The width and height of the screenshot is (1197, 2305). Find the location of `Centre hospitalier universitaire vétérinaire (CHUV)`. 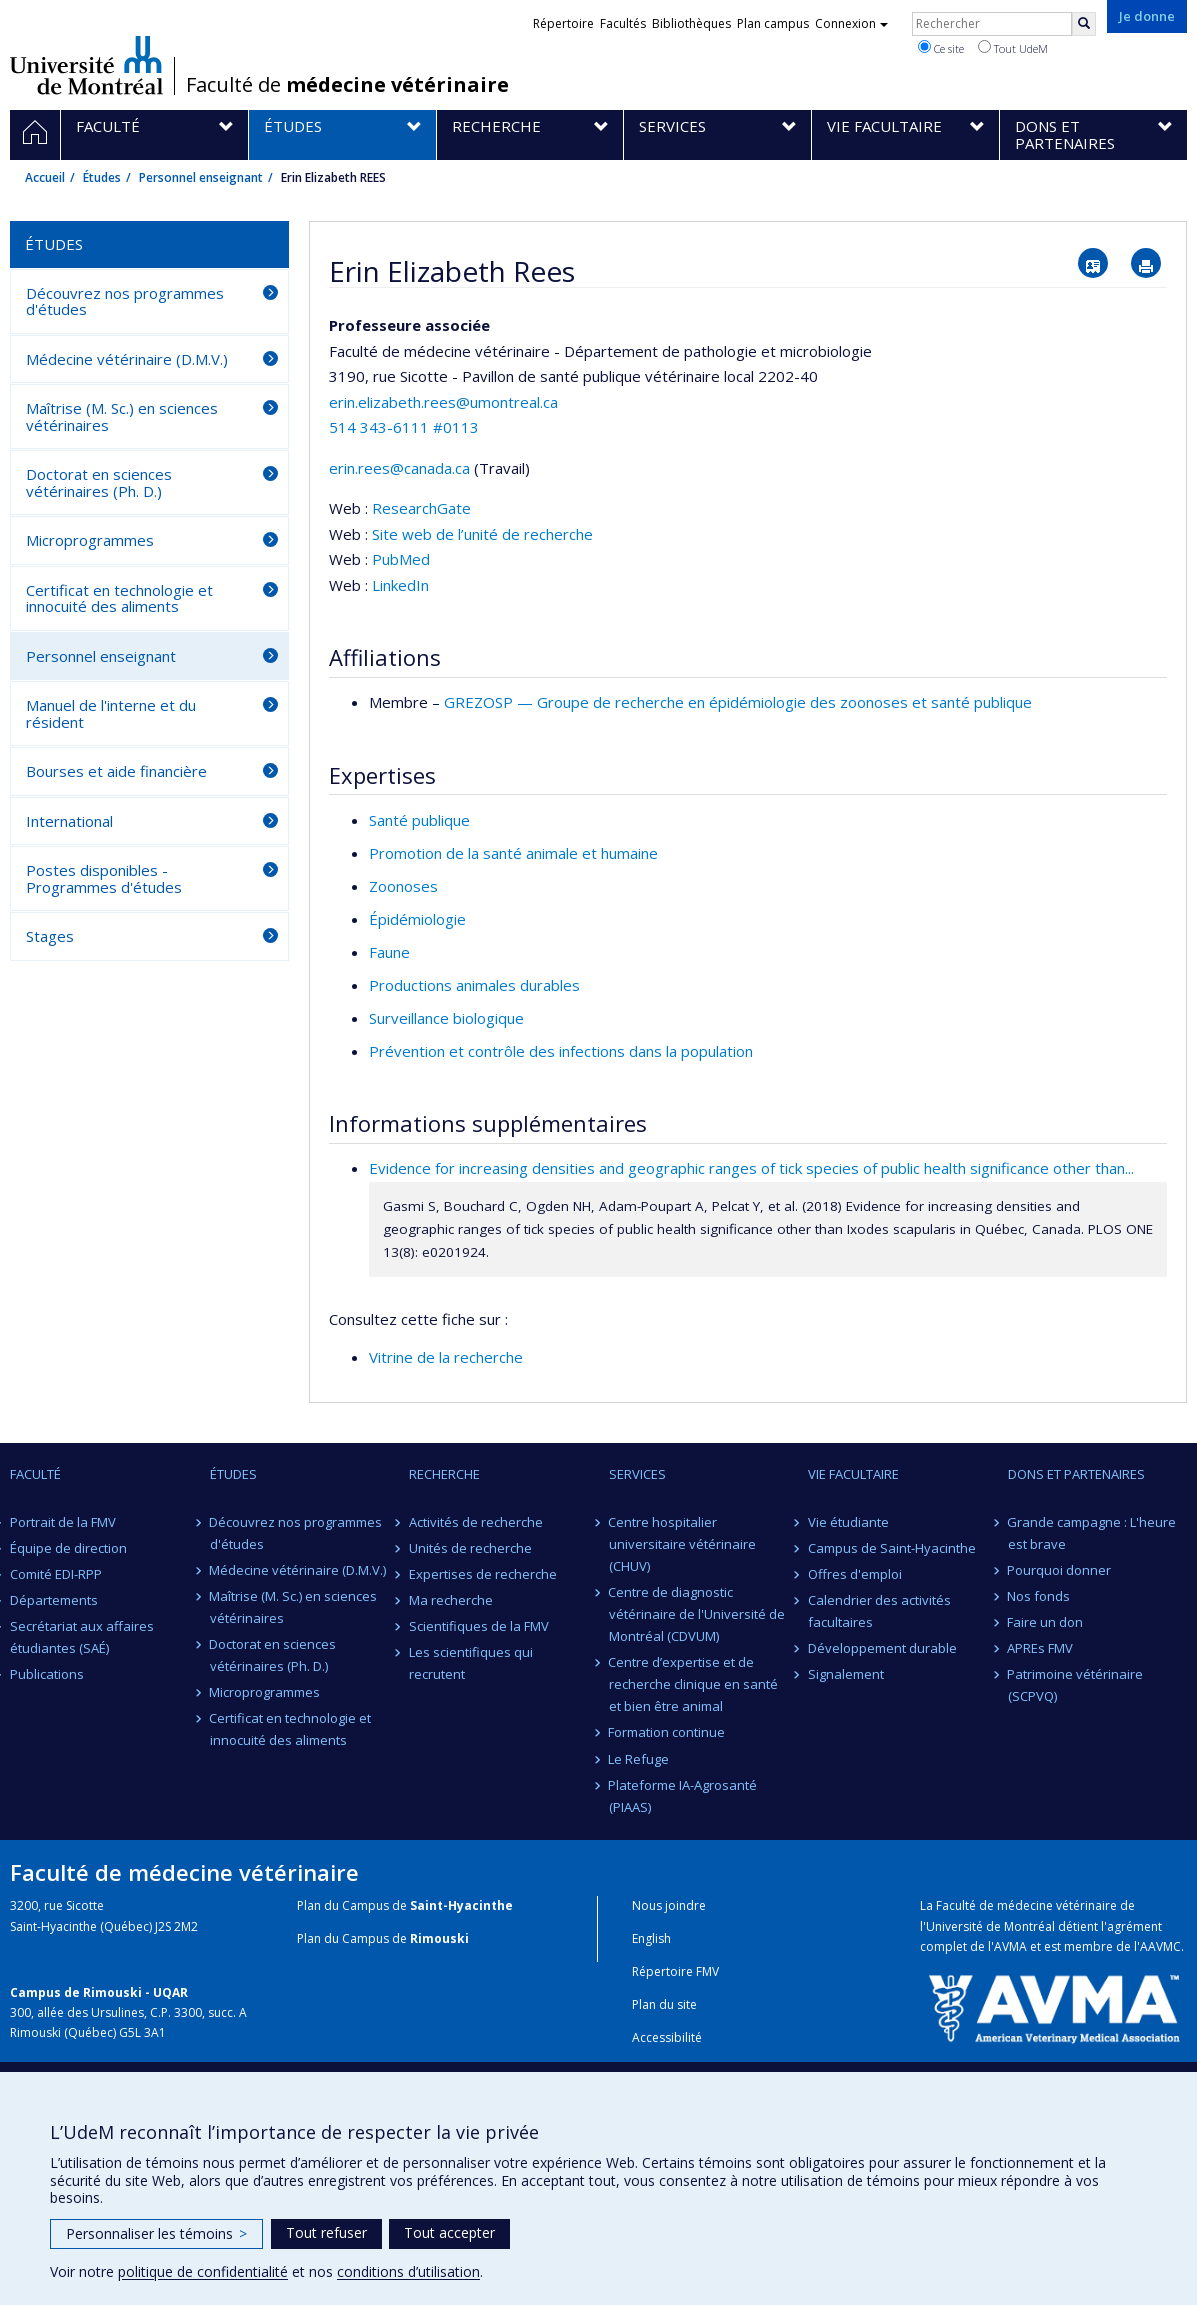

Centre hospitalier universitaire vétérinaire (CHUV) is located at coordinates (682, 1544).